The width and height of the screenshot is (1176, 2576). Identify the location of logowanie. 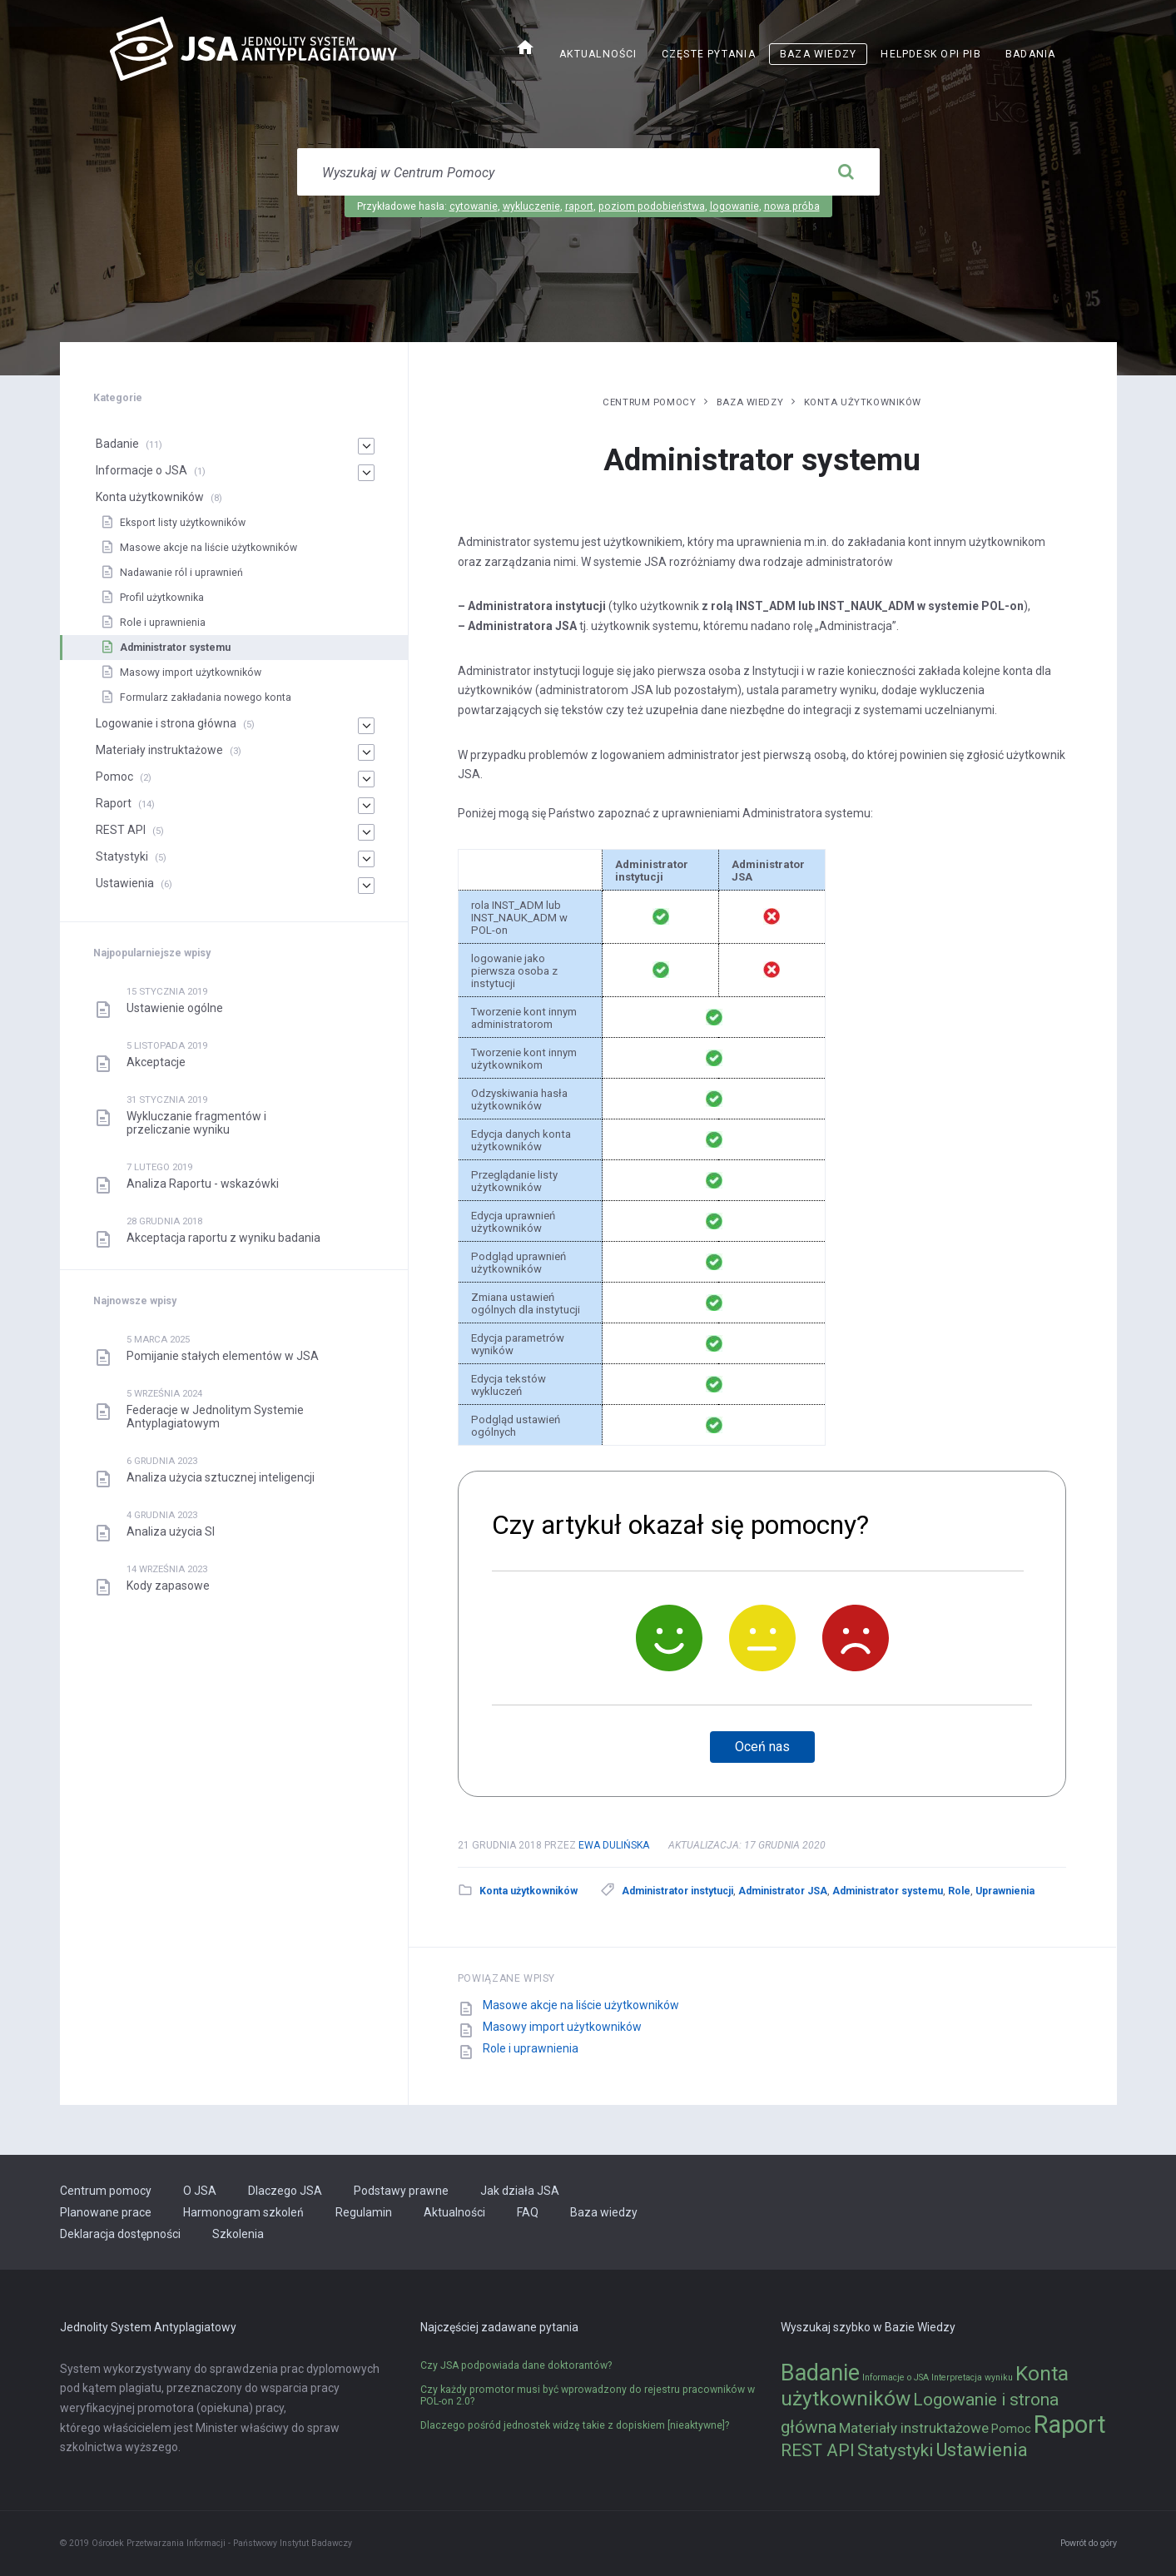
(734, 206).